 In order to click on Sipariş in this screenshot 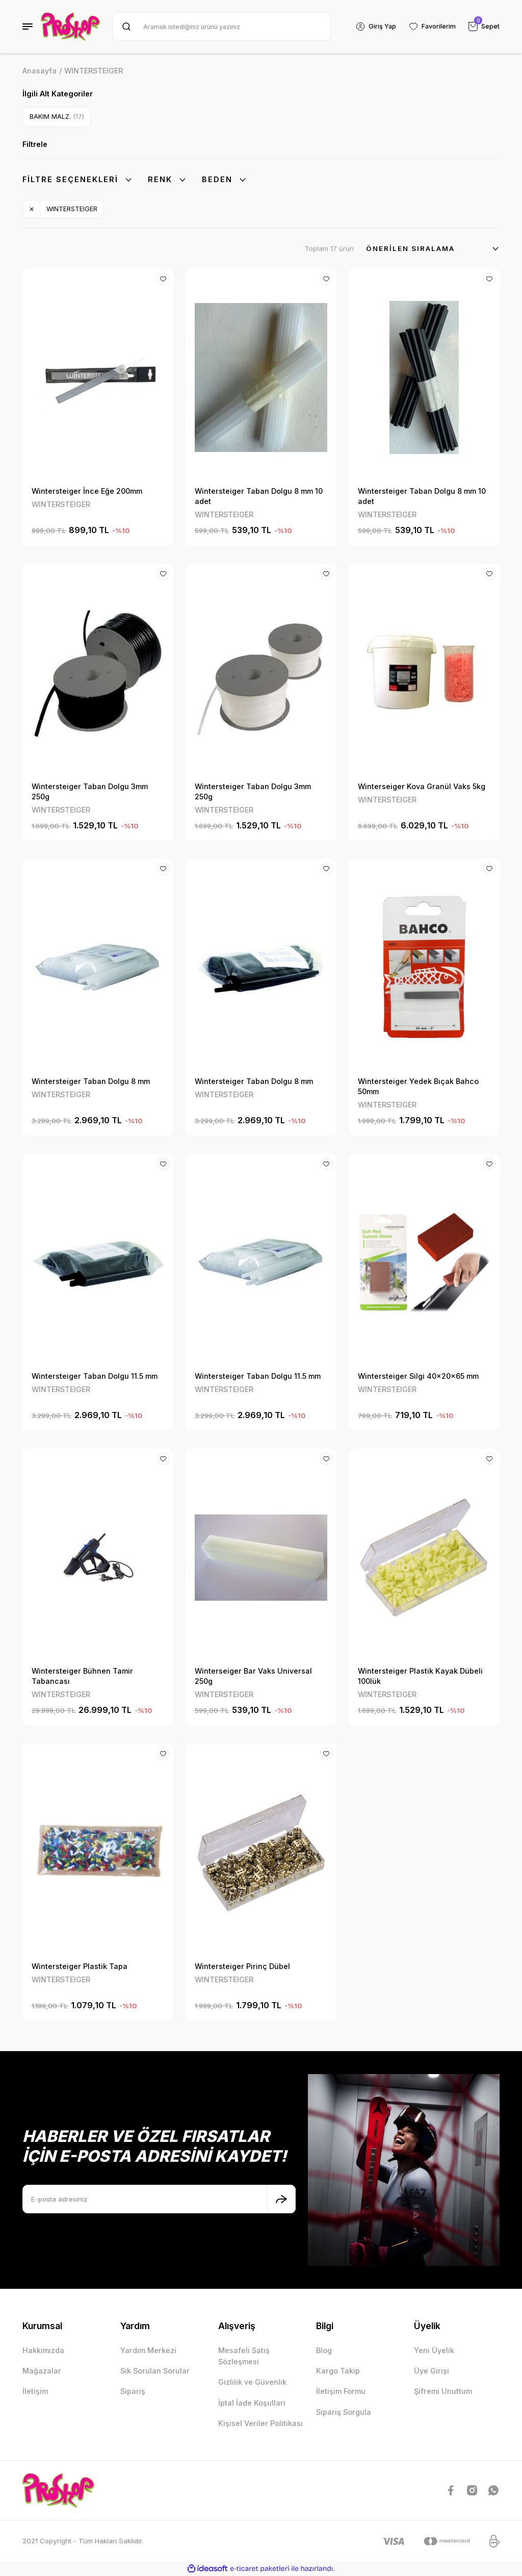, I will do `click(132, 2391)`.